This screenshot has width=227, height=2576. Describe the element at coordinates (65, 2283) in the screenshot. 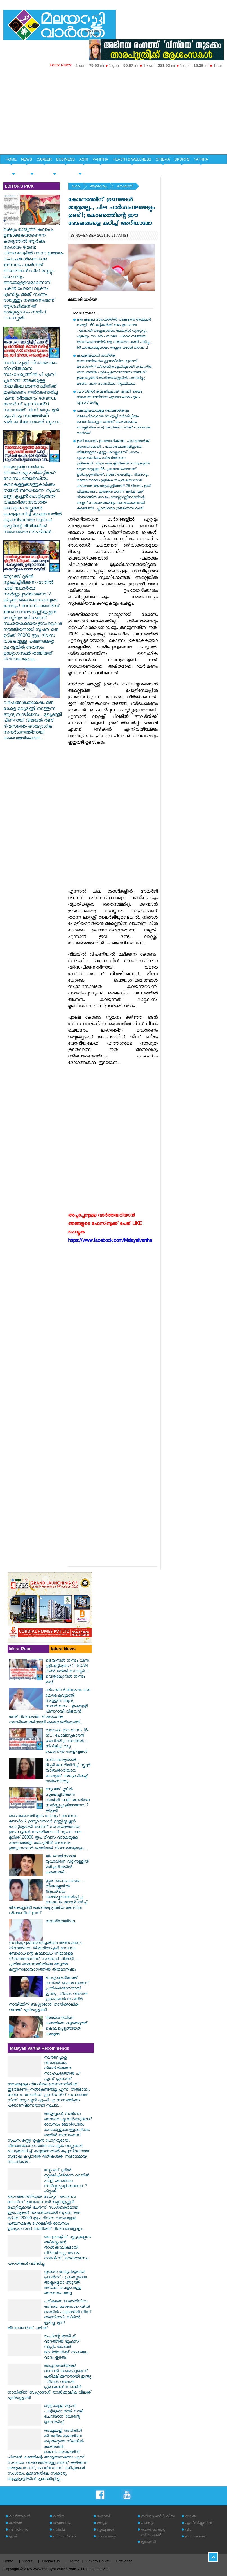

I see `ശ്മശാന ലോട്ടറിയുമായി ഫ്രാൻസ് ; പ്രശസ്തരായ ആളുകളുടെ അടുത്ത് അടക്കം ചെയ്യാനുള്ള അവസരം നേടൂ` at that location.